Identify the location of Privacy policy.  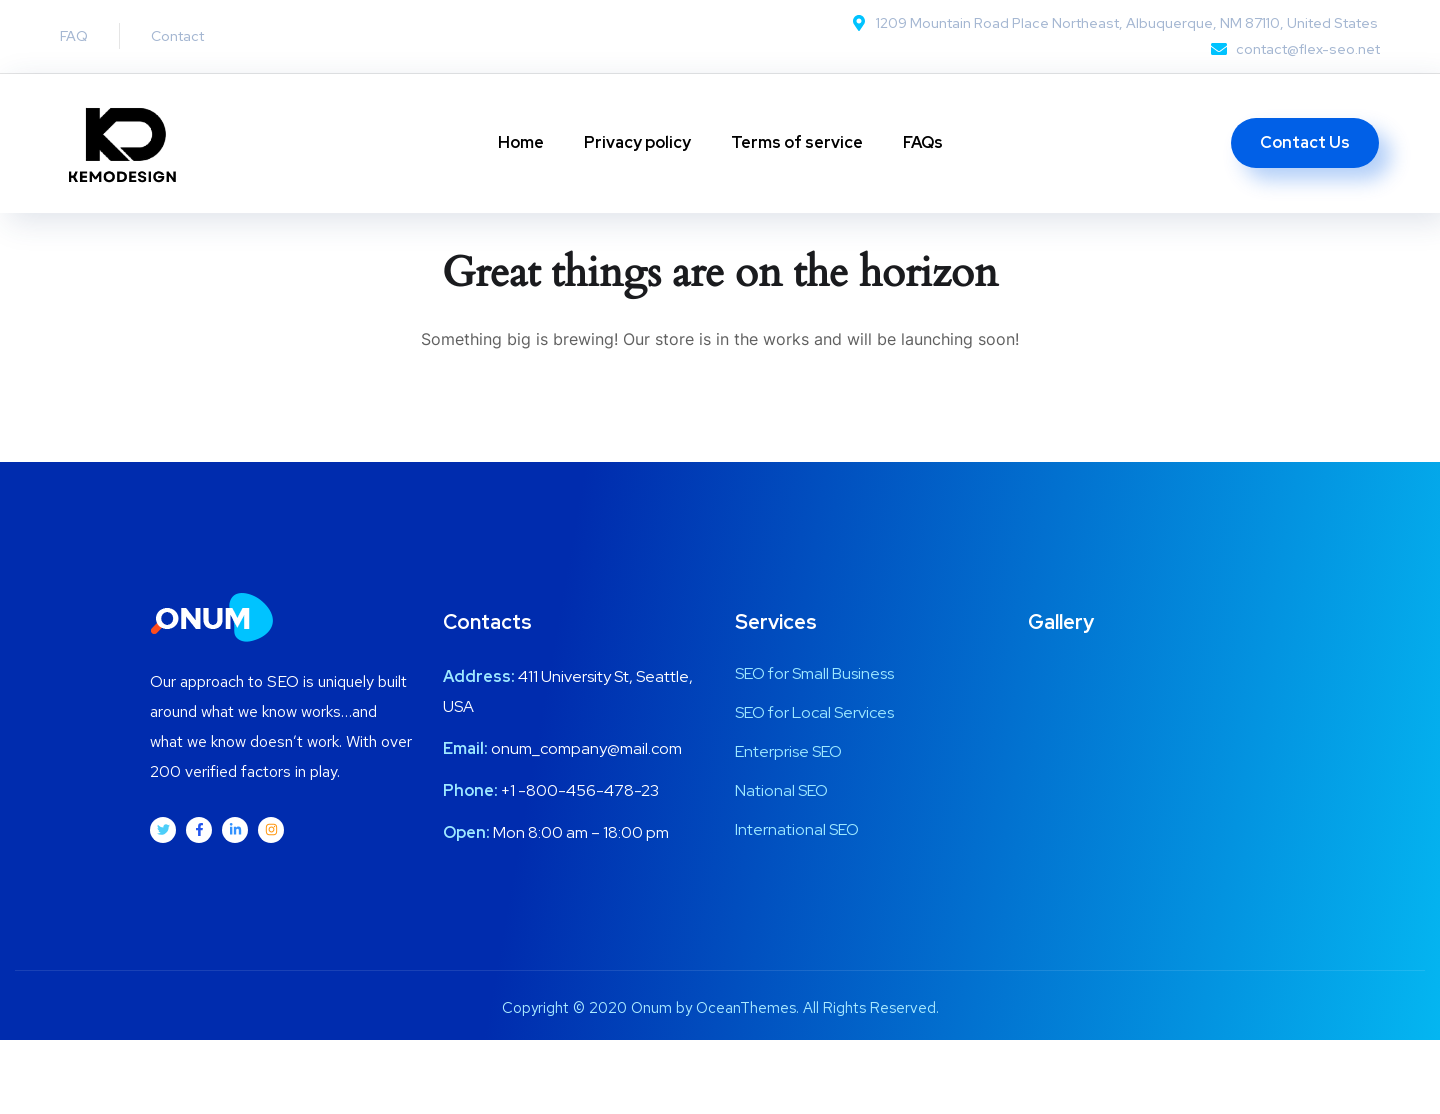
(637, 142).